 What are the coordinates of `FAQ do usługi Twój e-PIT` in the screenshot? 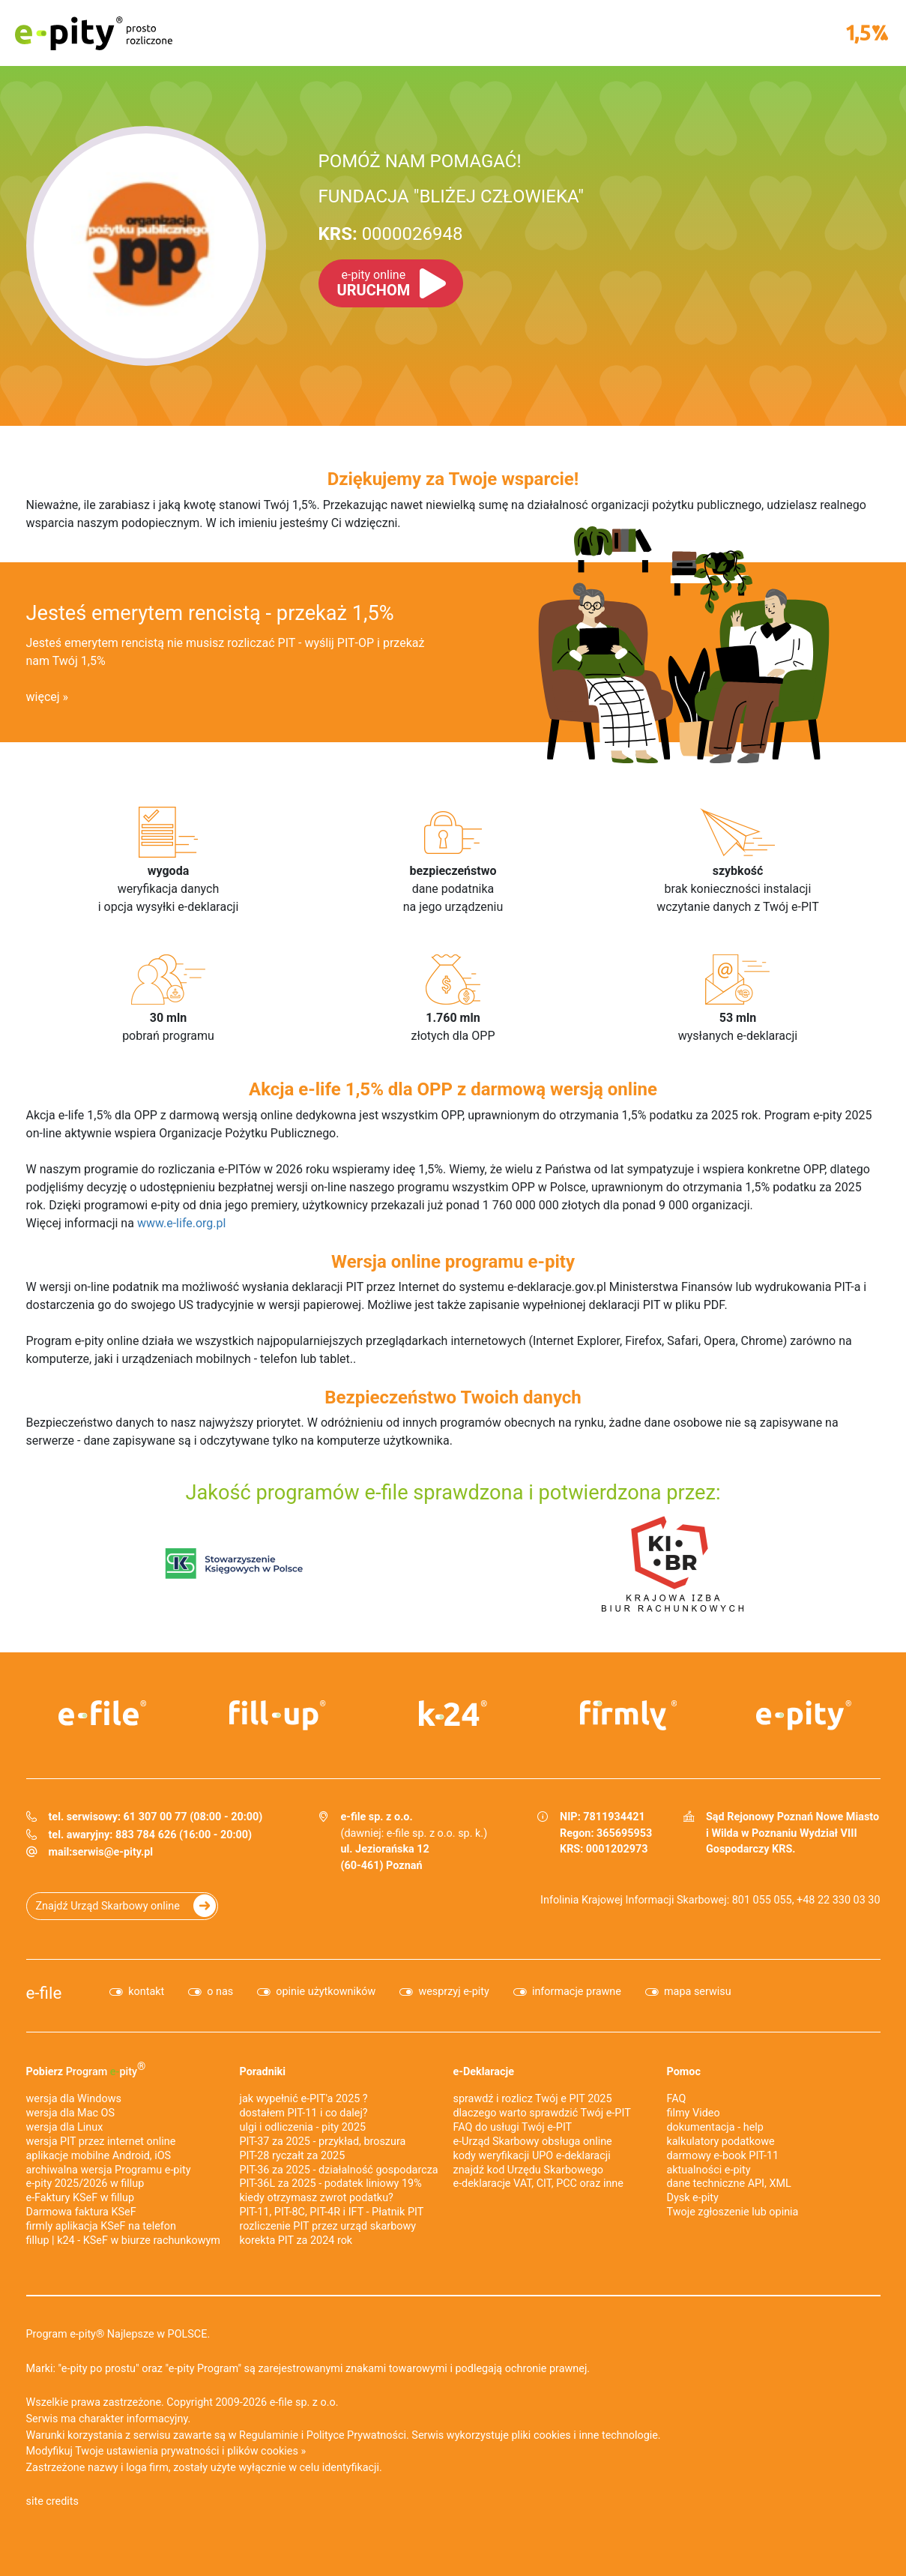 It's located at (513, 2127).